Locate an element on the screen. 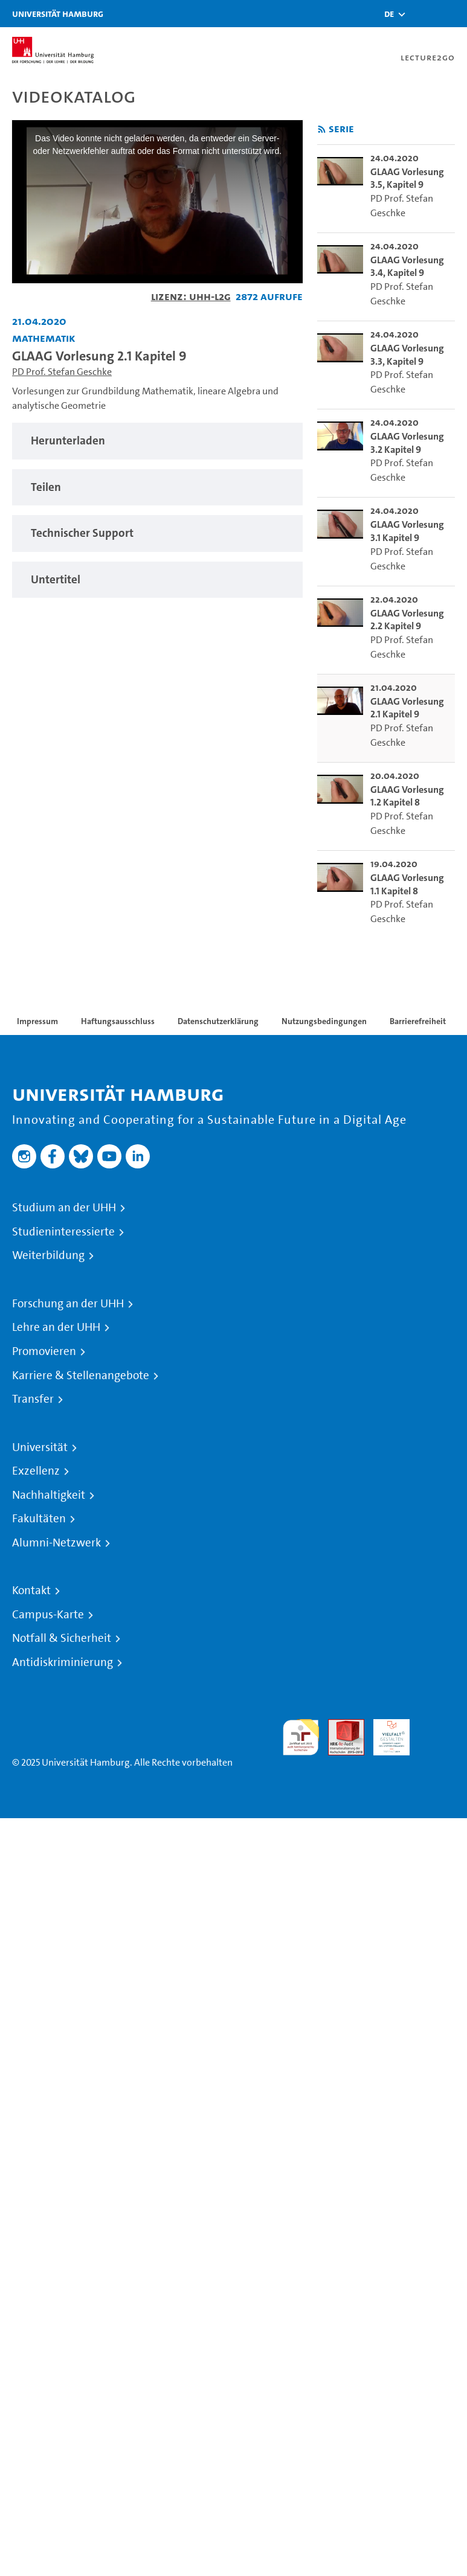 Image resolution: width=467 pixels, height=2576 pixels. [RSS-Feed abonnieren] is located at coordinates (321, 129).